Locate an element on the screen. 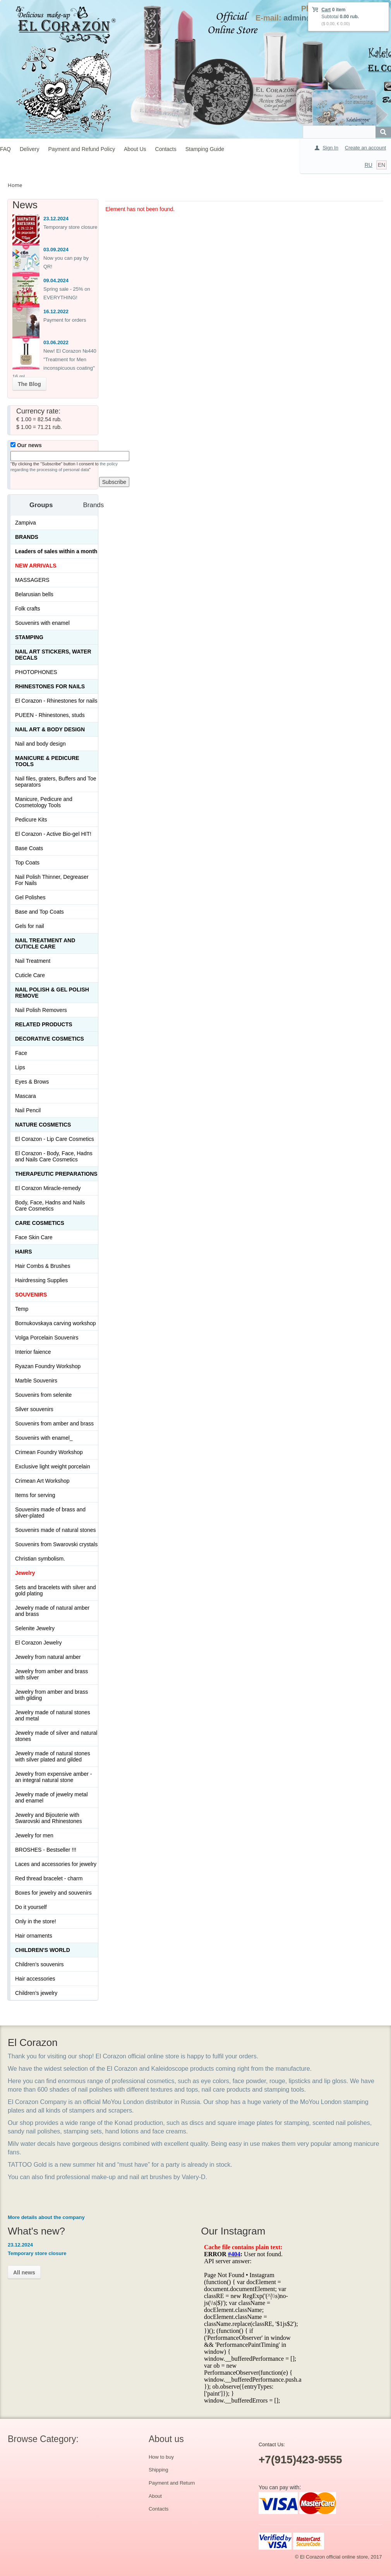 This screenshot has width=391, height=2576. PHOTOPHONES is located at coordinates (36, 672).